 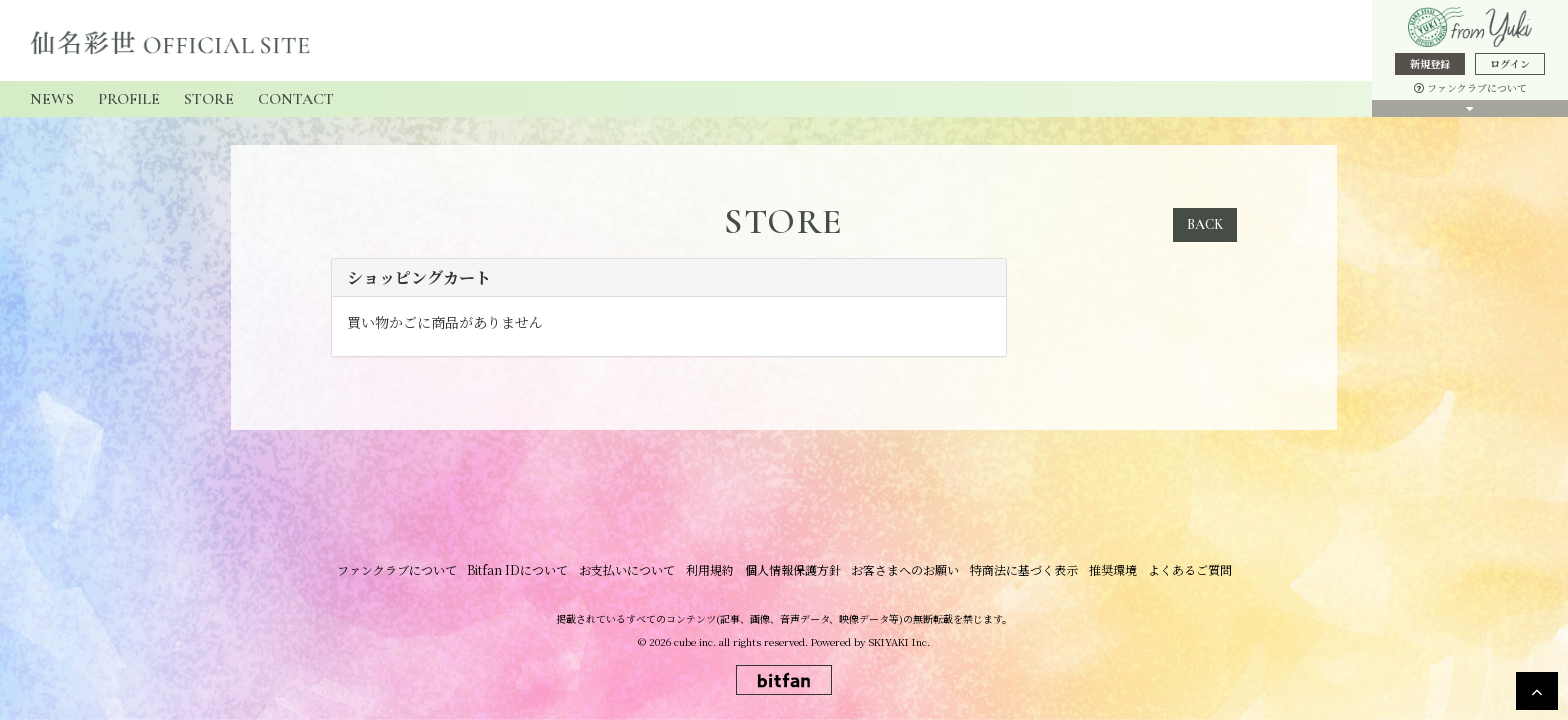 I want to click on Bitfan IDについて, so click(x=520, y=570).